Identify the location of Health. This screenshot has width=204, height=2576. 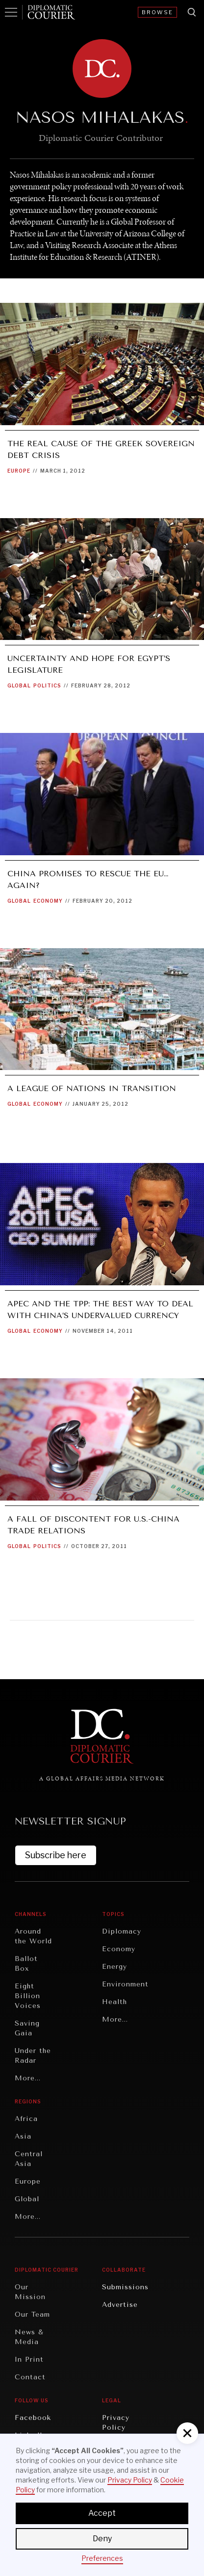
(114, 2002).